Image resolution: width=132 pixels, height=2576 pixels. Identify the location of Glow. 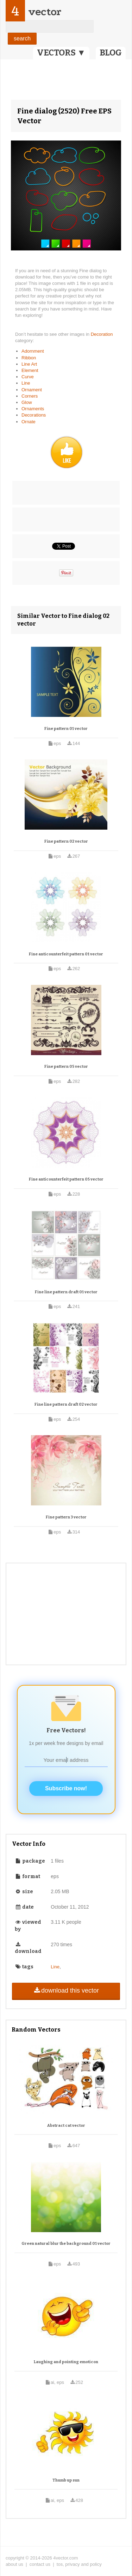
(26, 402).